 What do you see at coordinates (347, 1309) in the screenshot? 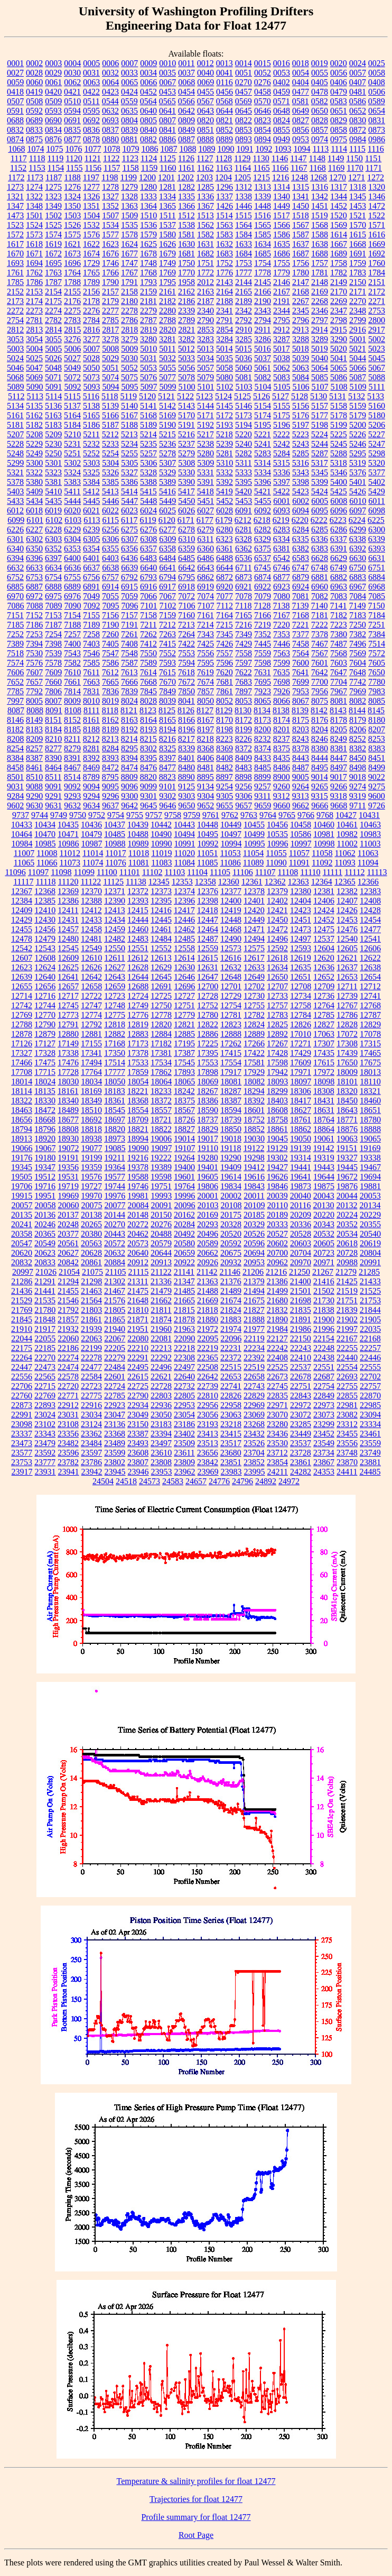
I see `21839` at bounding box center [347, 1309].